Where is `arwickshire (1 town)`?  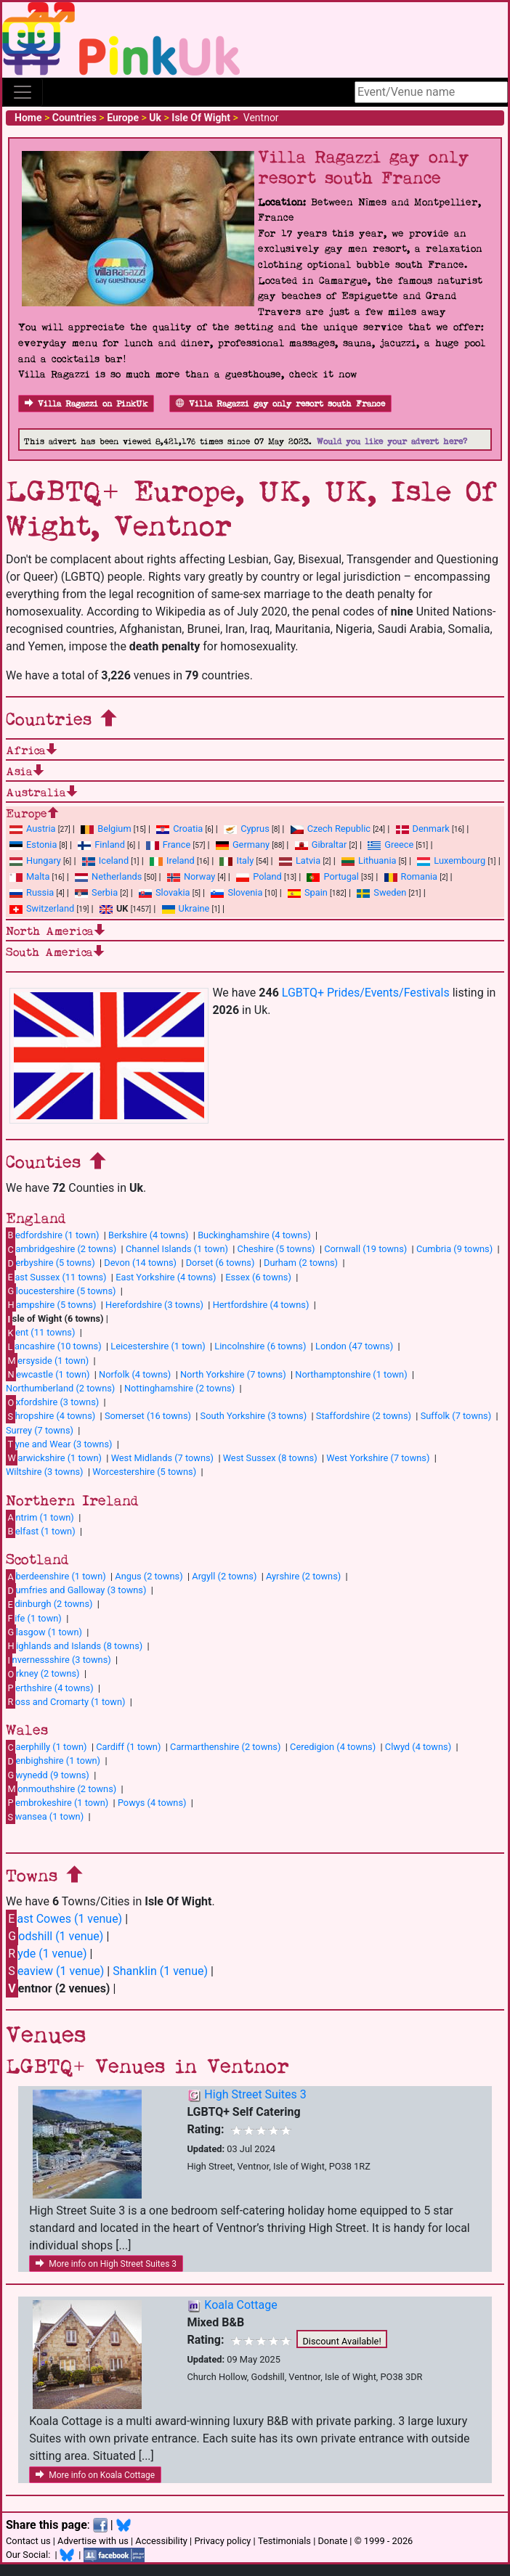 arwickshire (1 town) is located at coordinates (54, 1457).